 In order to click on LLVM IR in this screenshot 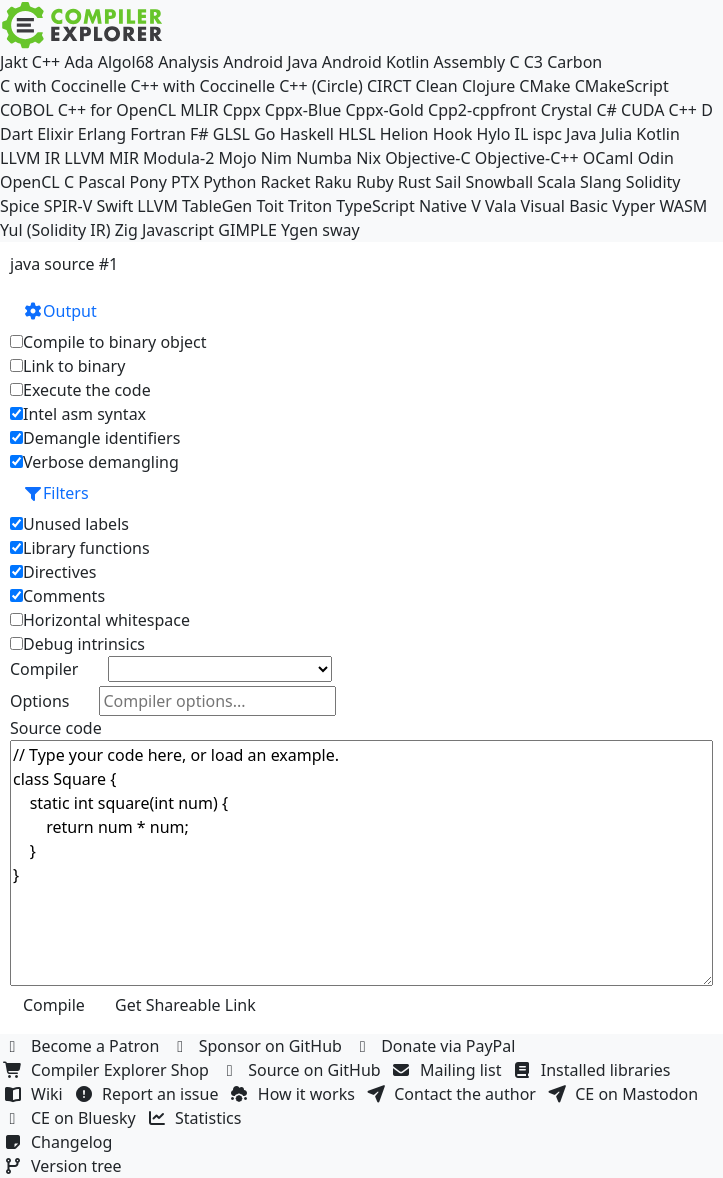, I will do `click(30, 158)`.